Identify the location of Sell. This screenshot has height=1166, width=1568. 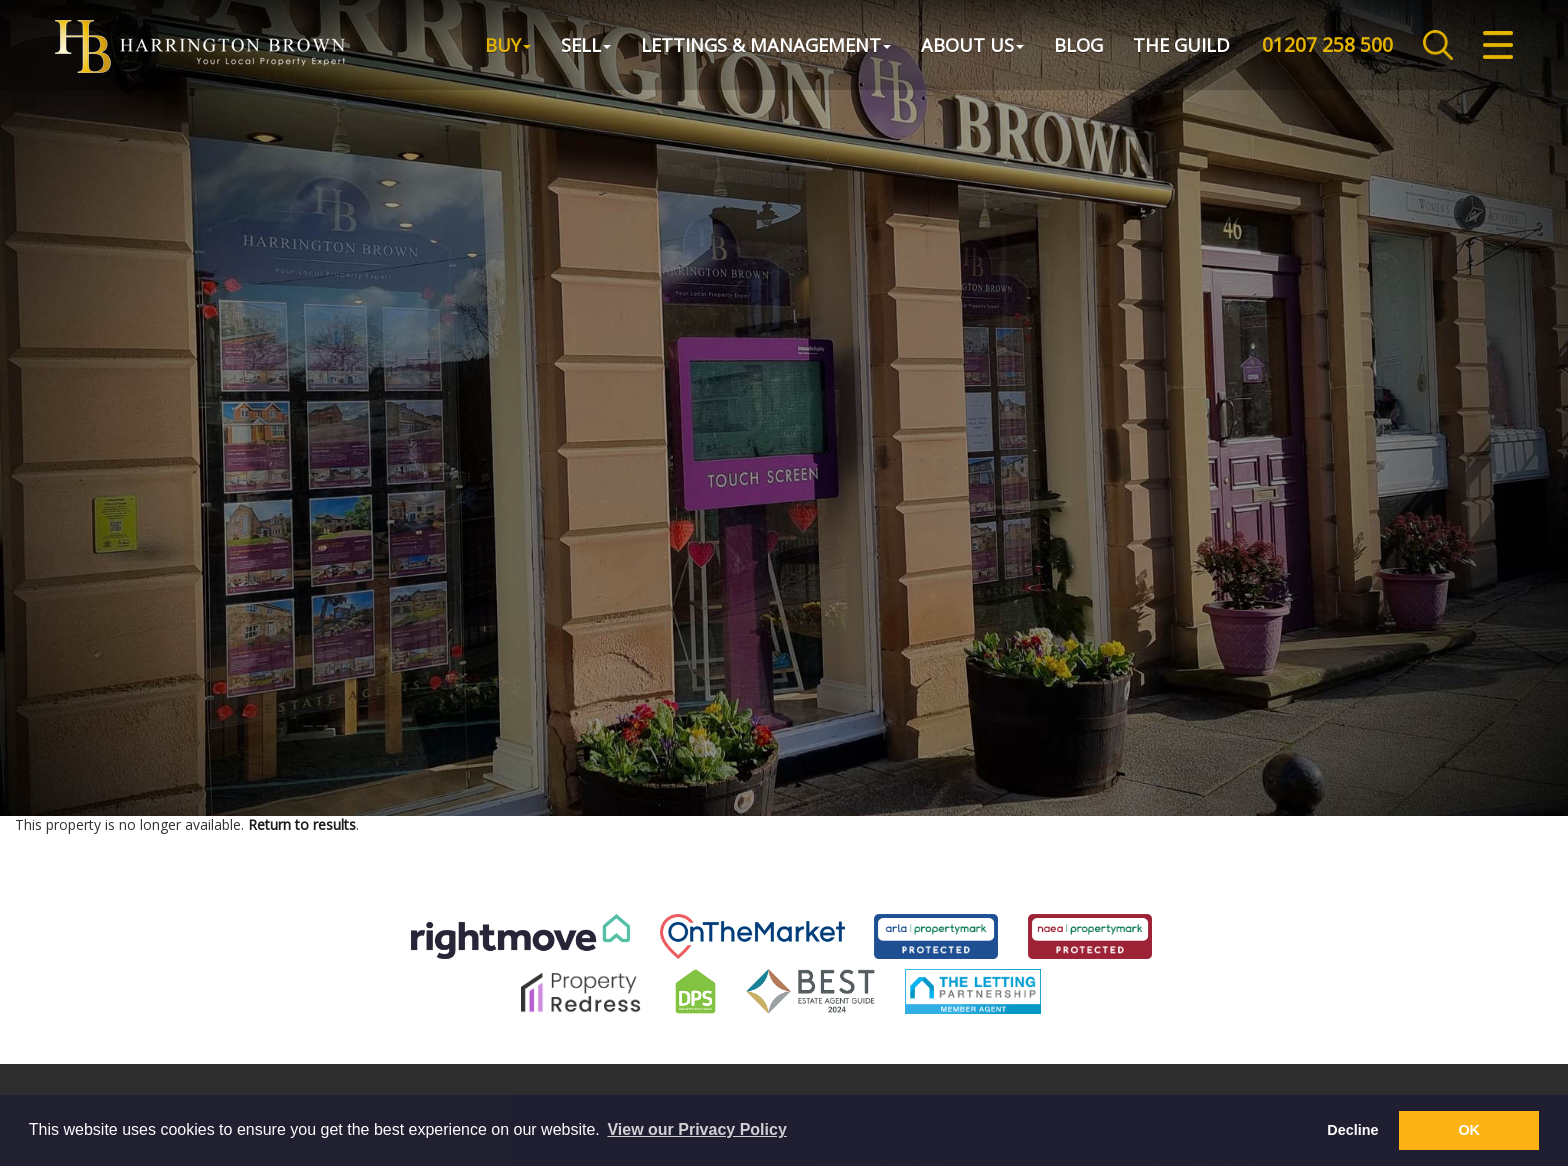
(586, 44).